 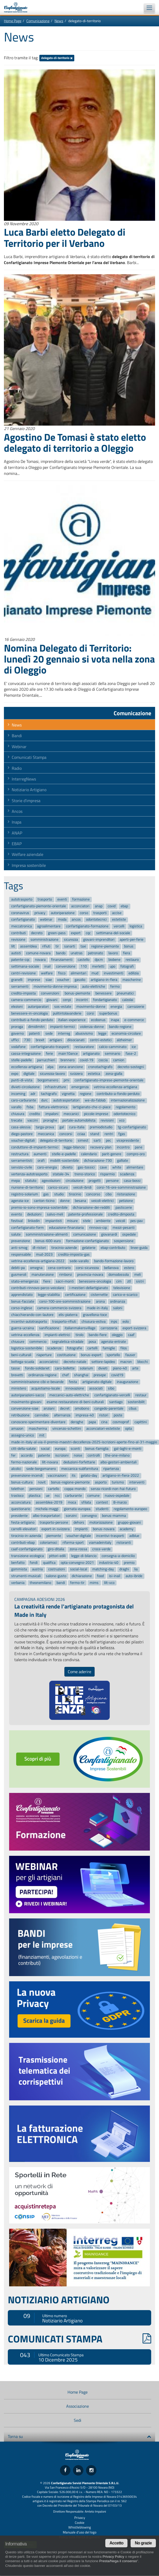 What do you see at coordinates (98, 1227) in the screenshot?
I see `rinnovo-cqc` at bounding box center [98, 1227].